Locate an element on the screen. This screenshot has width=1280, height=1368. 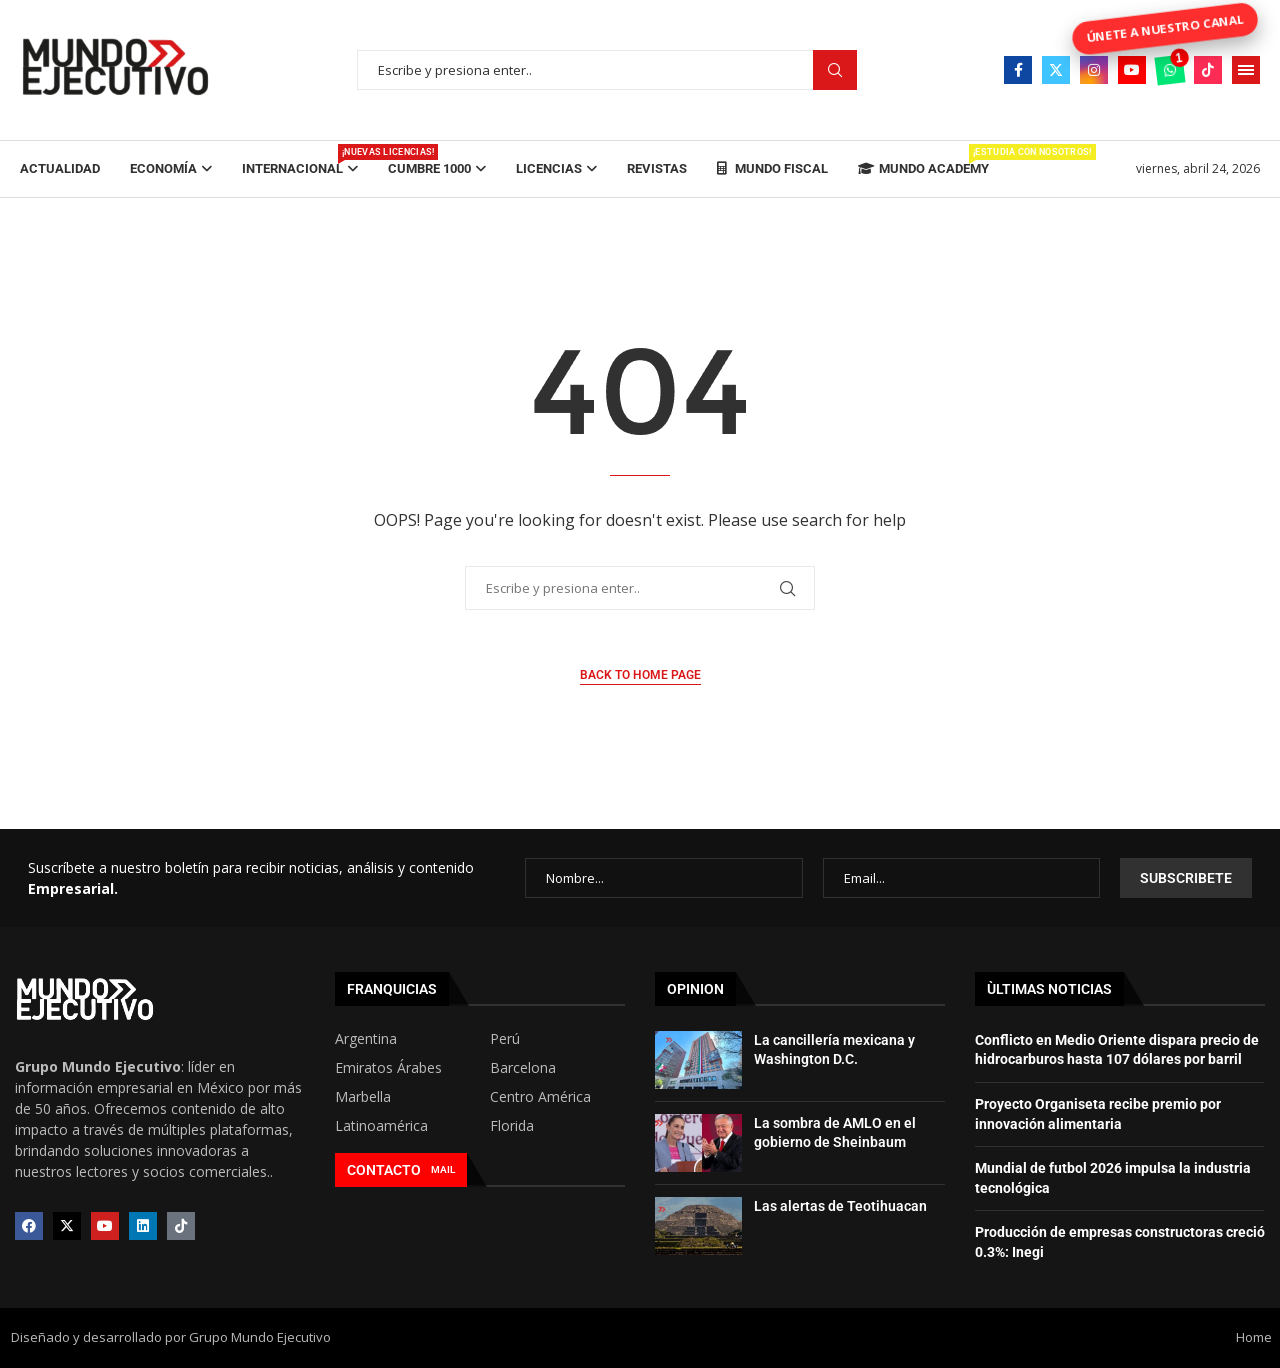
Licencias is located at coordinates (549, 168).